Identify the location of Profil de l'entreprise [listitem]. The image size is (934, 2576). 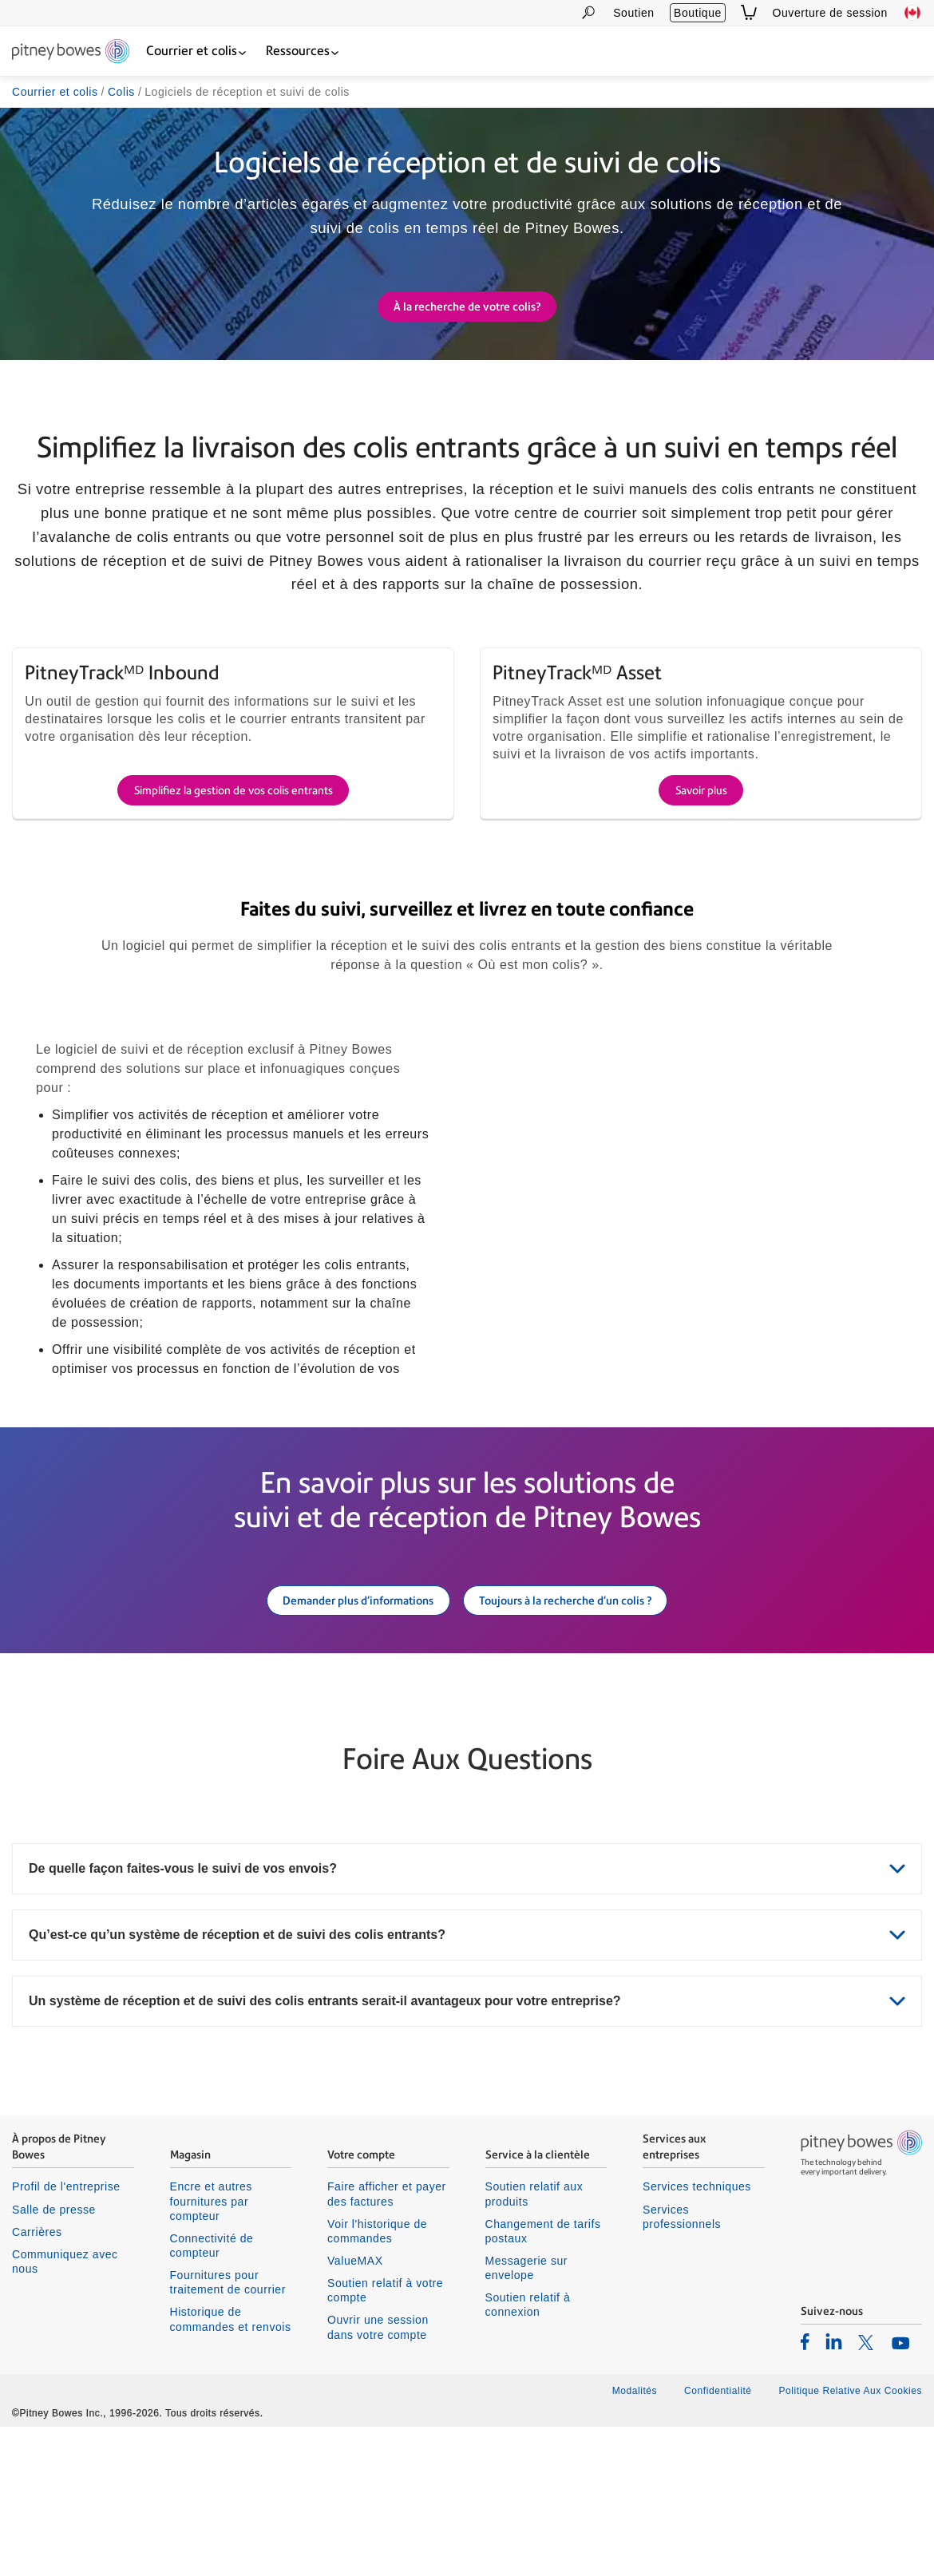
(66, 2335).